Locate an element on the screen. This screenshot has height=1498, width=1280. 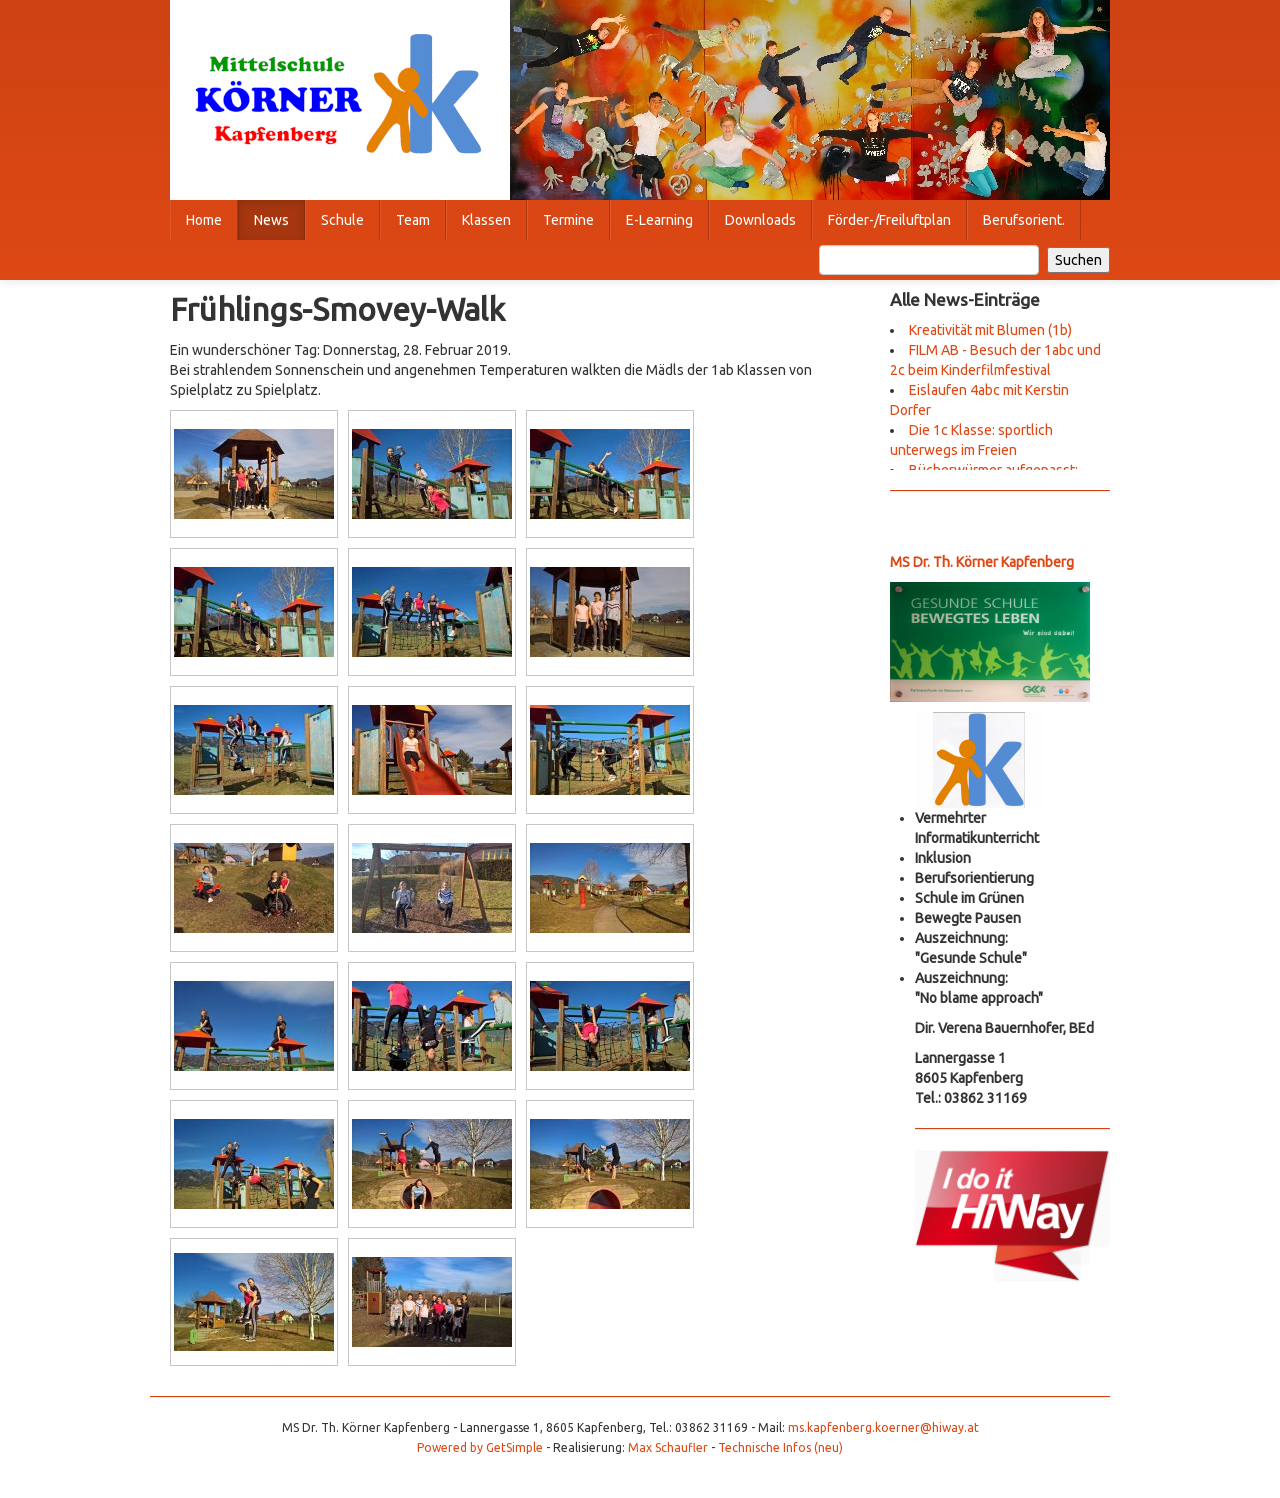
Kreativität mit Blumen (1b) is located at coordinates (990, 330).